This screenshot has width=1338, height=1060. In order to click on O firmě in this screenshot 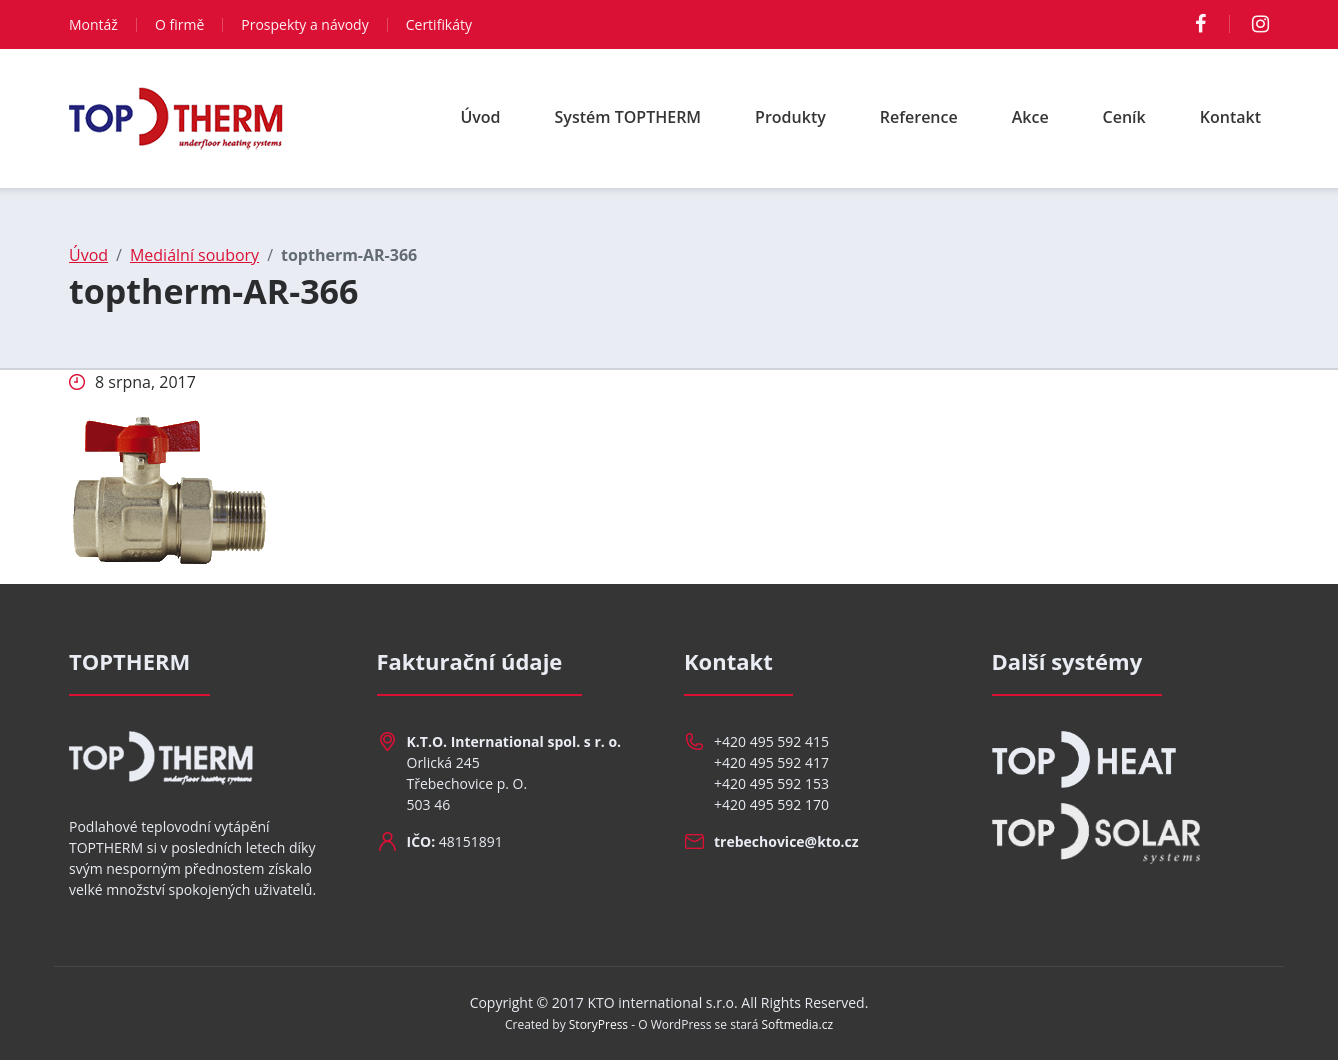, I will do `click(179, 24)`.